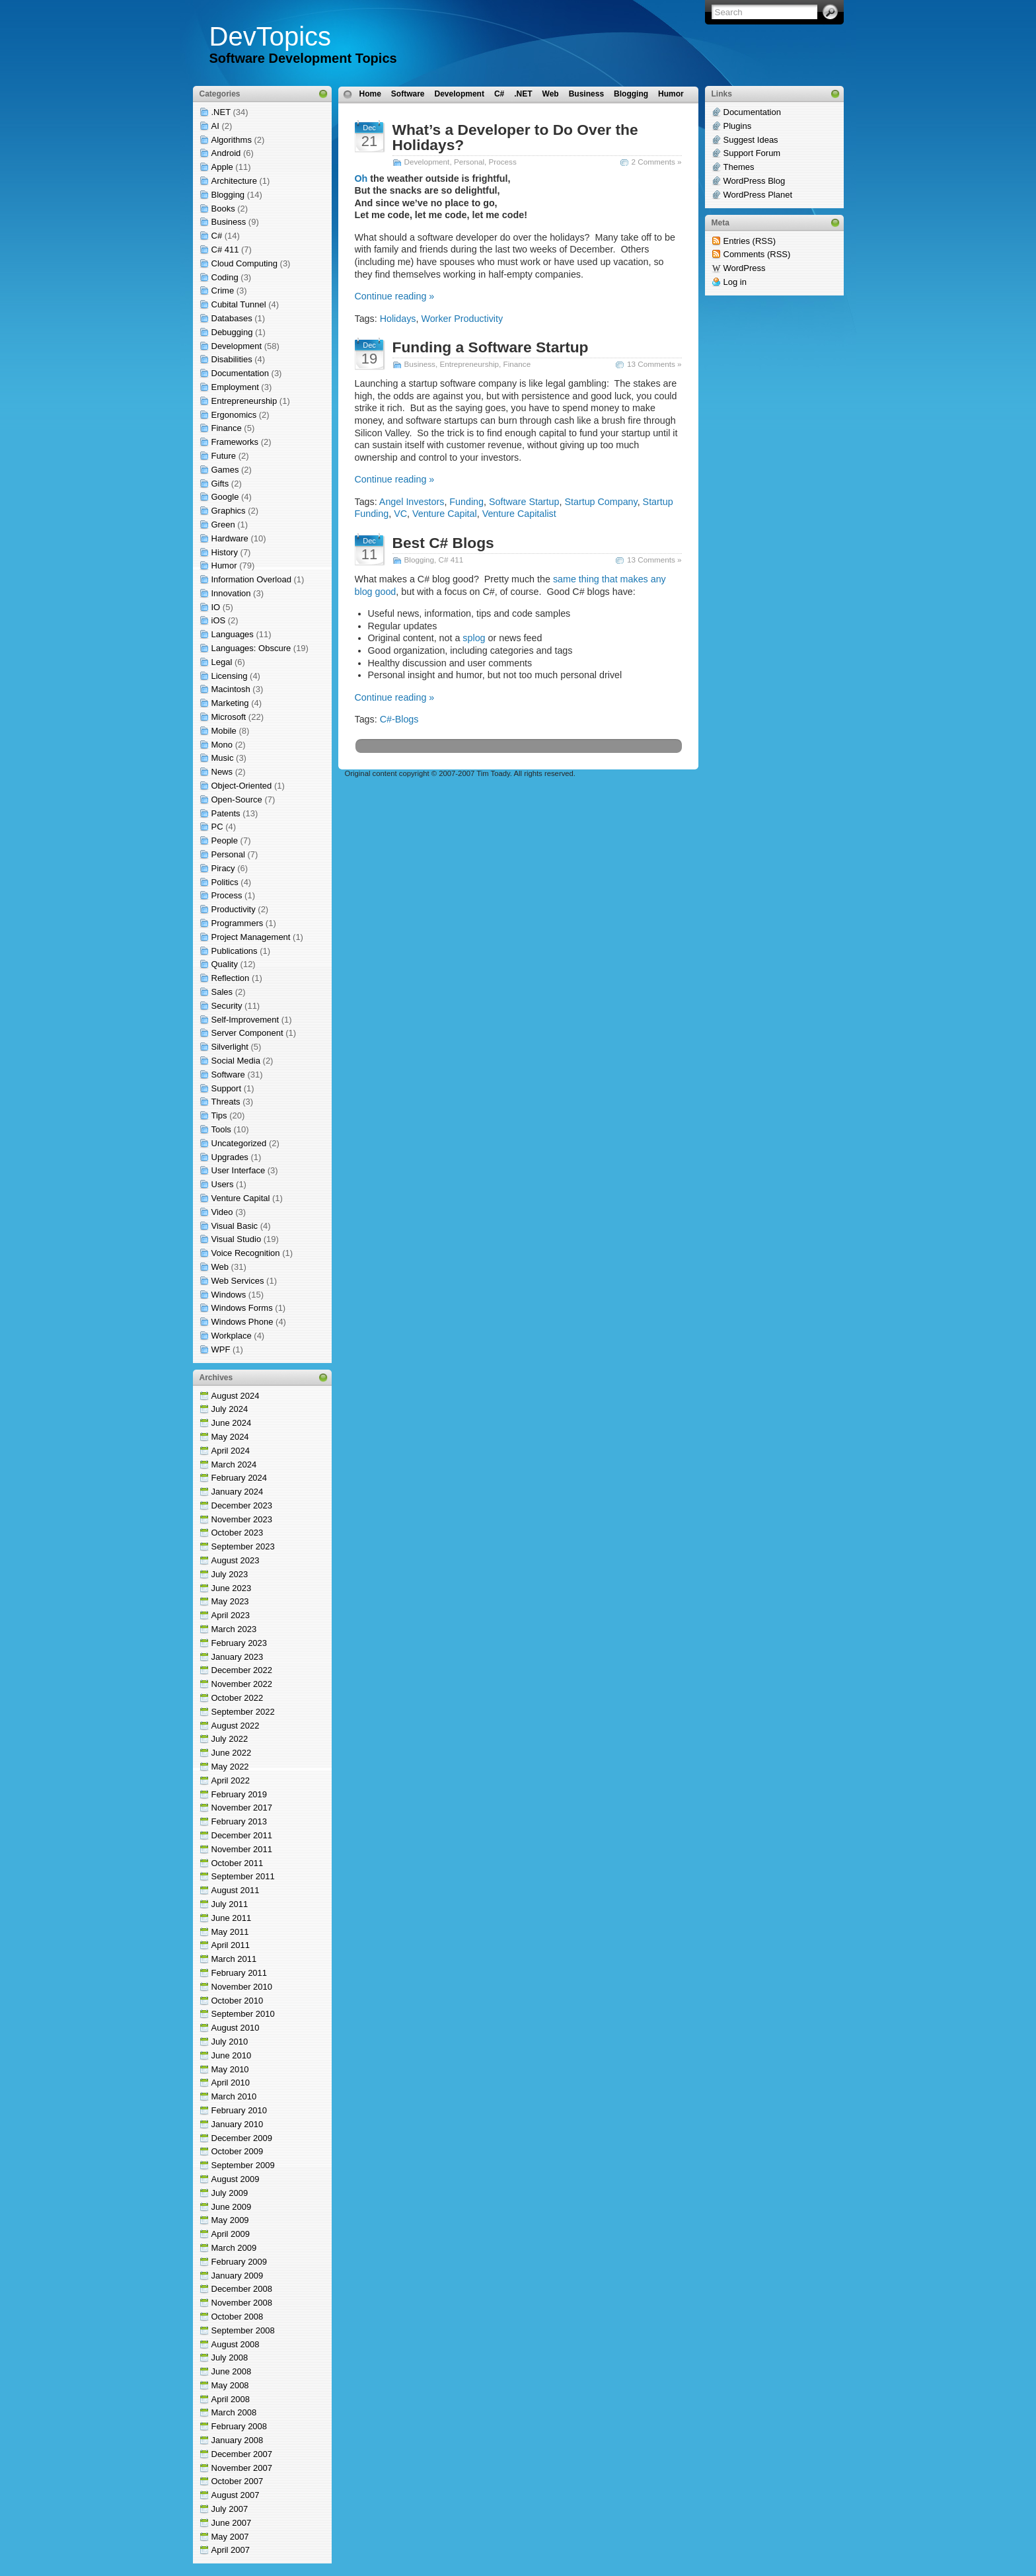 This screenshot has height=2576, width=1036. I want to click on Oh, so click(361, 178).